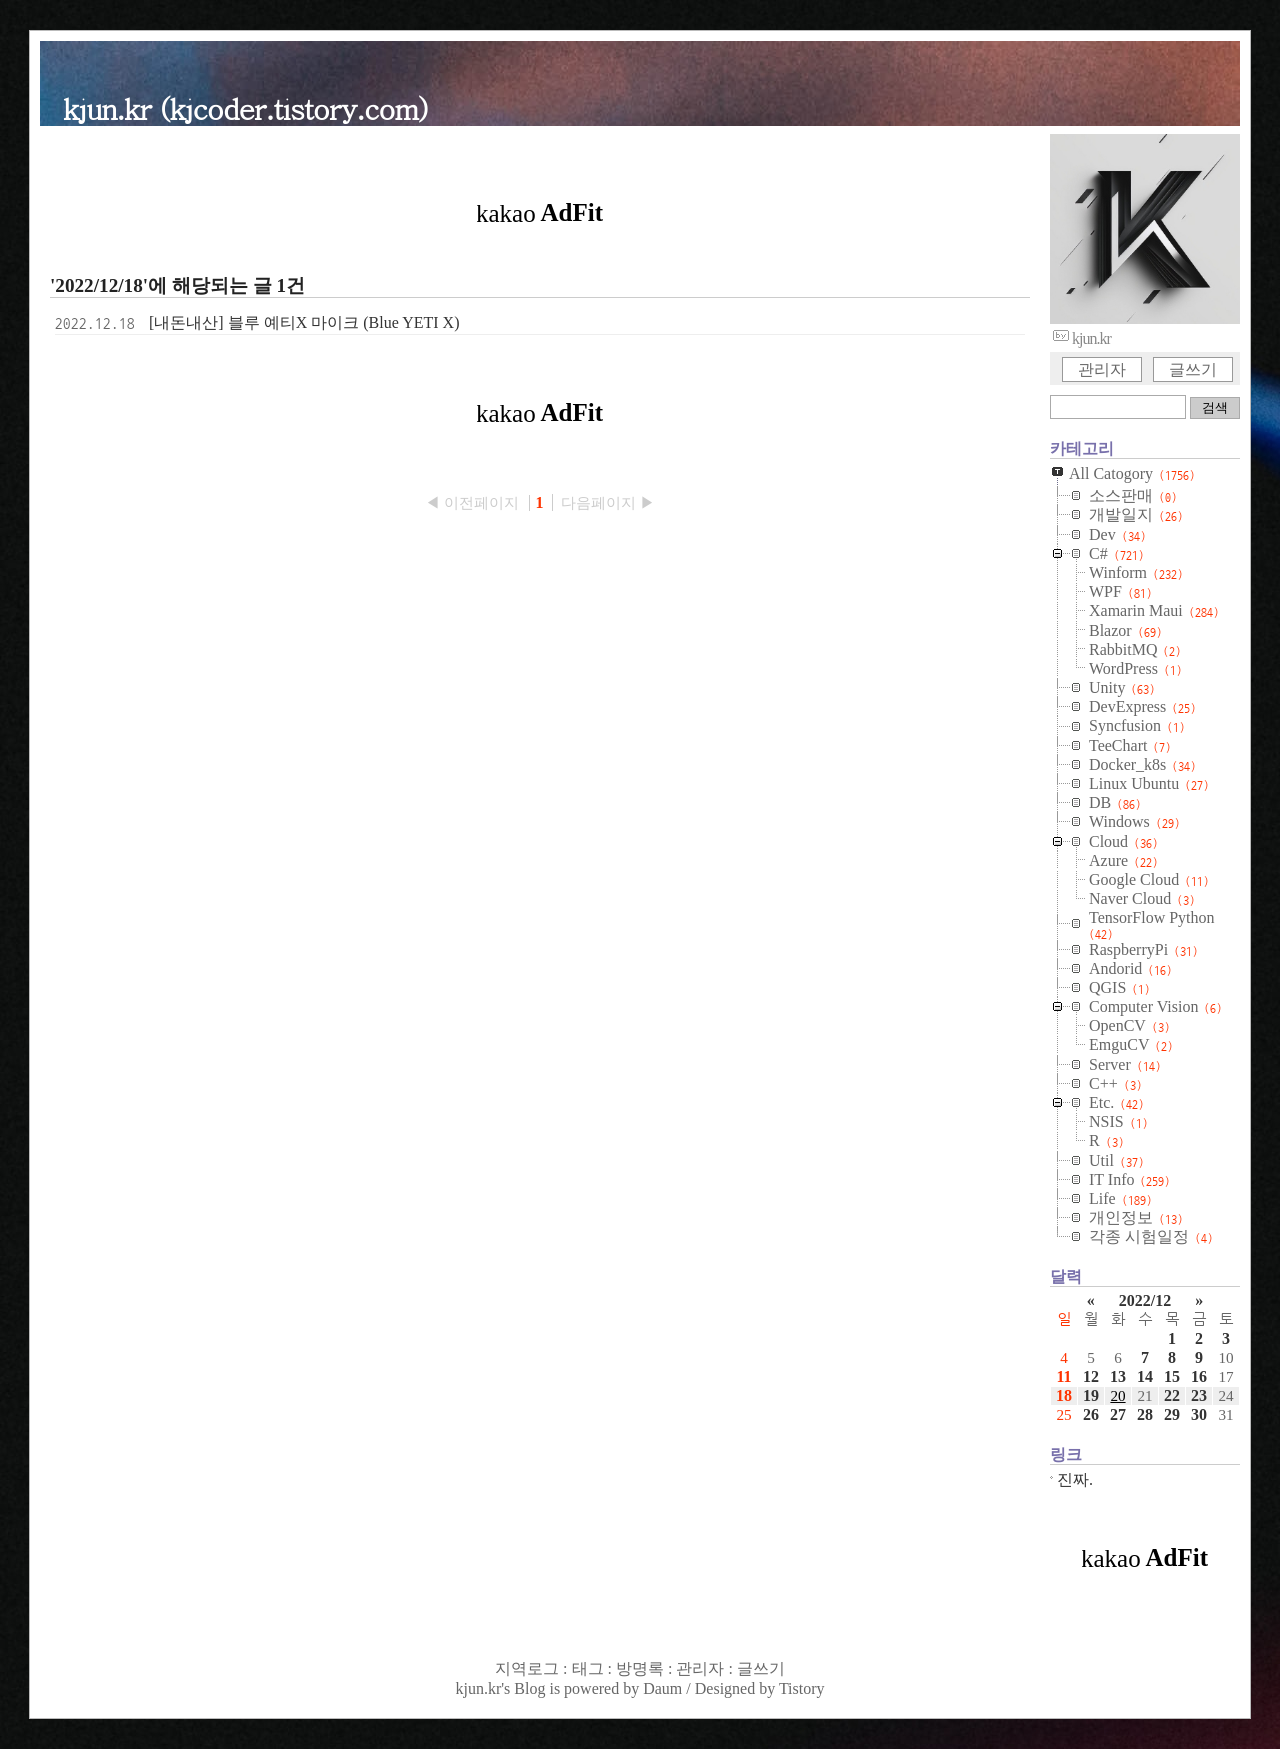  I want to click on 방명록, so click(640, 1668).